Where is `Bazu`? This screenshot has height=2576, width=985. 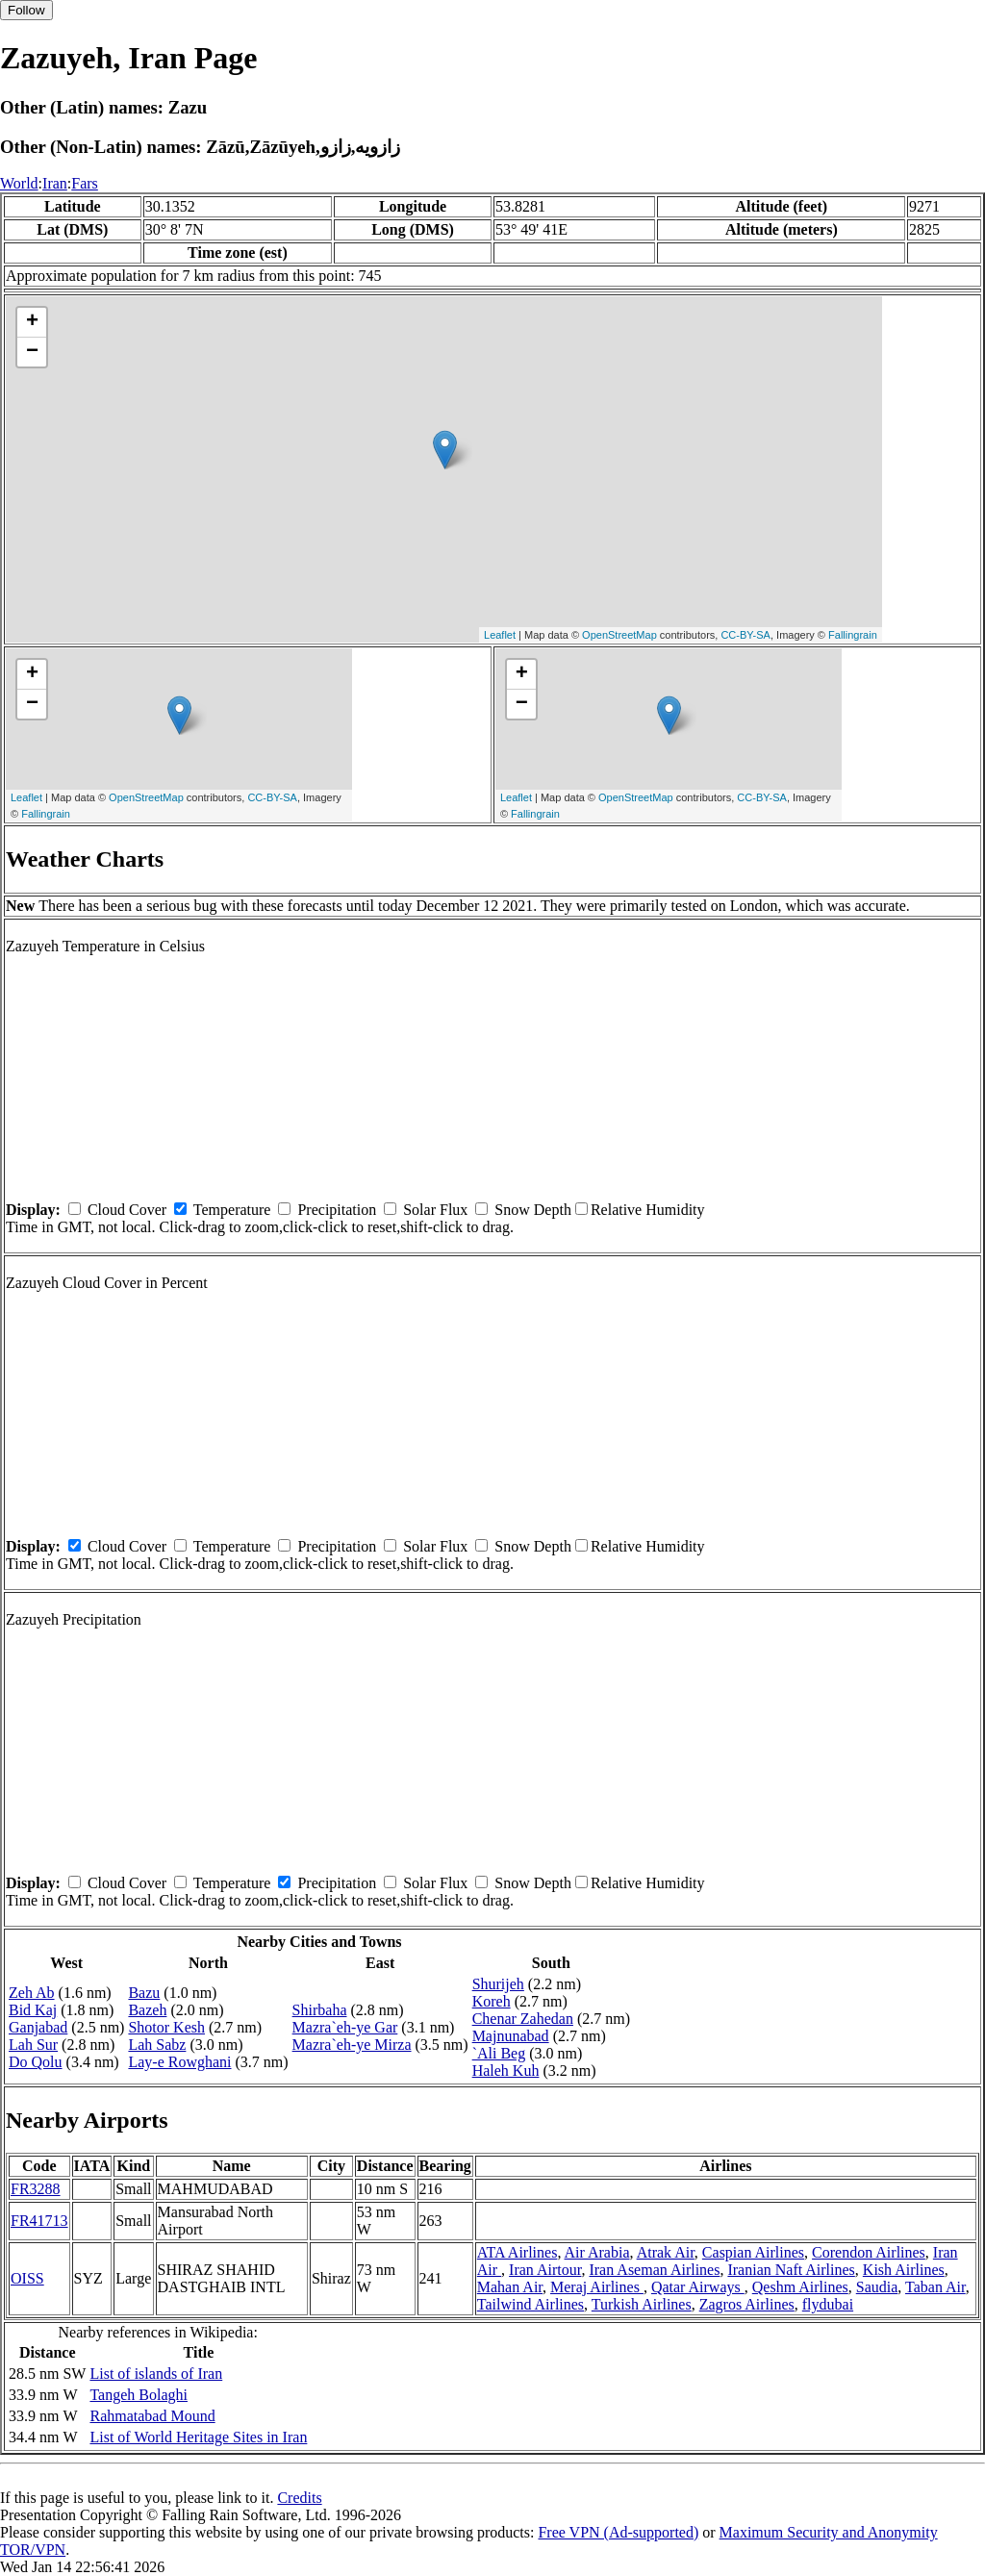 Bazu is located at coordinates (144, 1992).